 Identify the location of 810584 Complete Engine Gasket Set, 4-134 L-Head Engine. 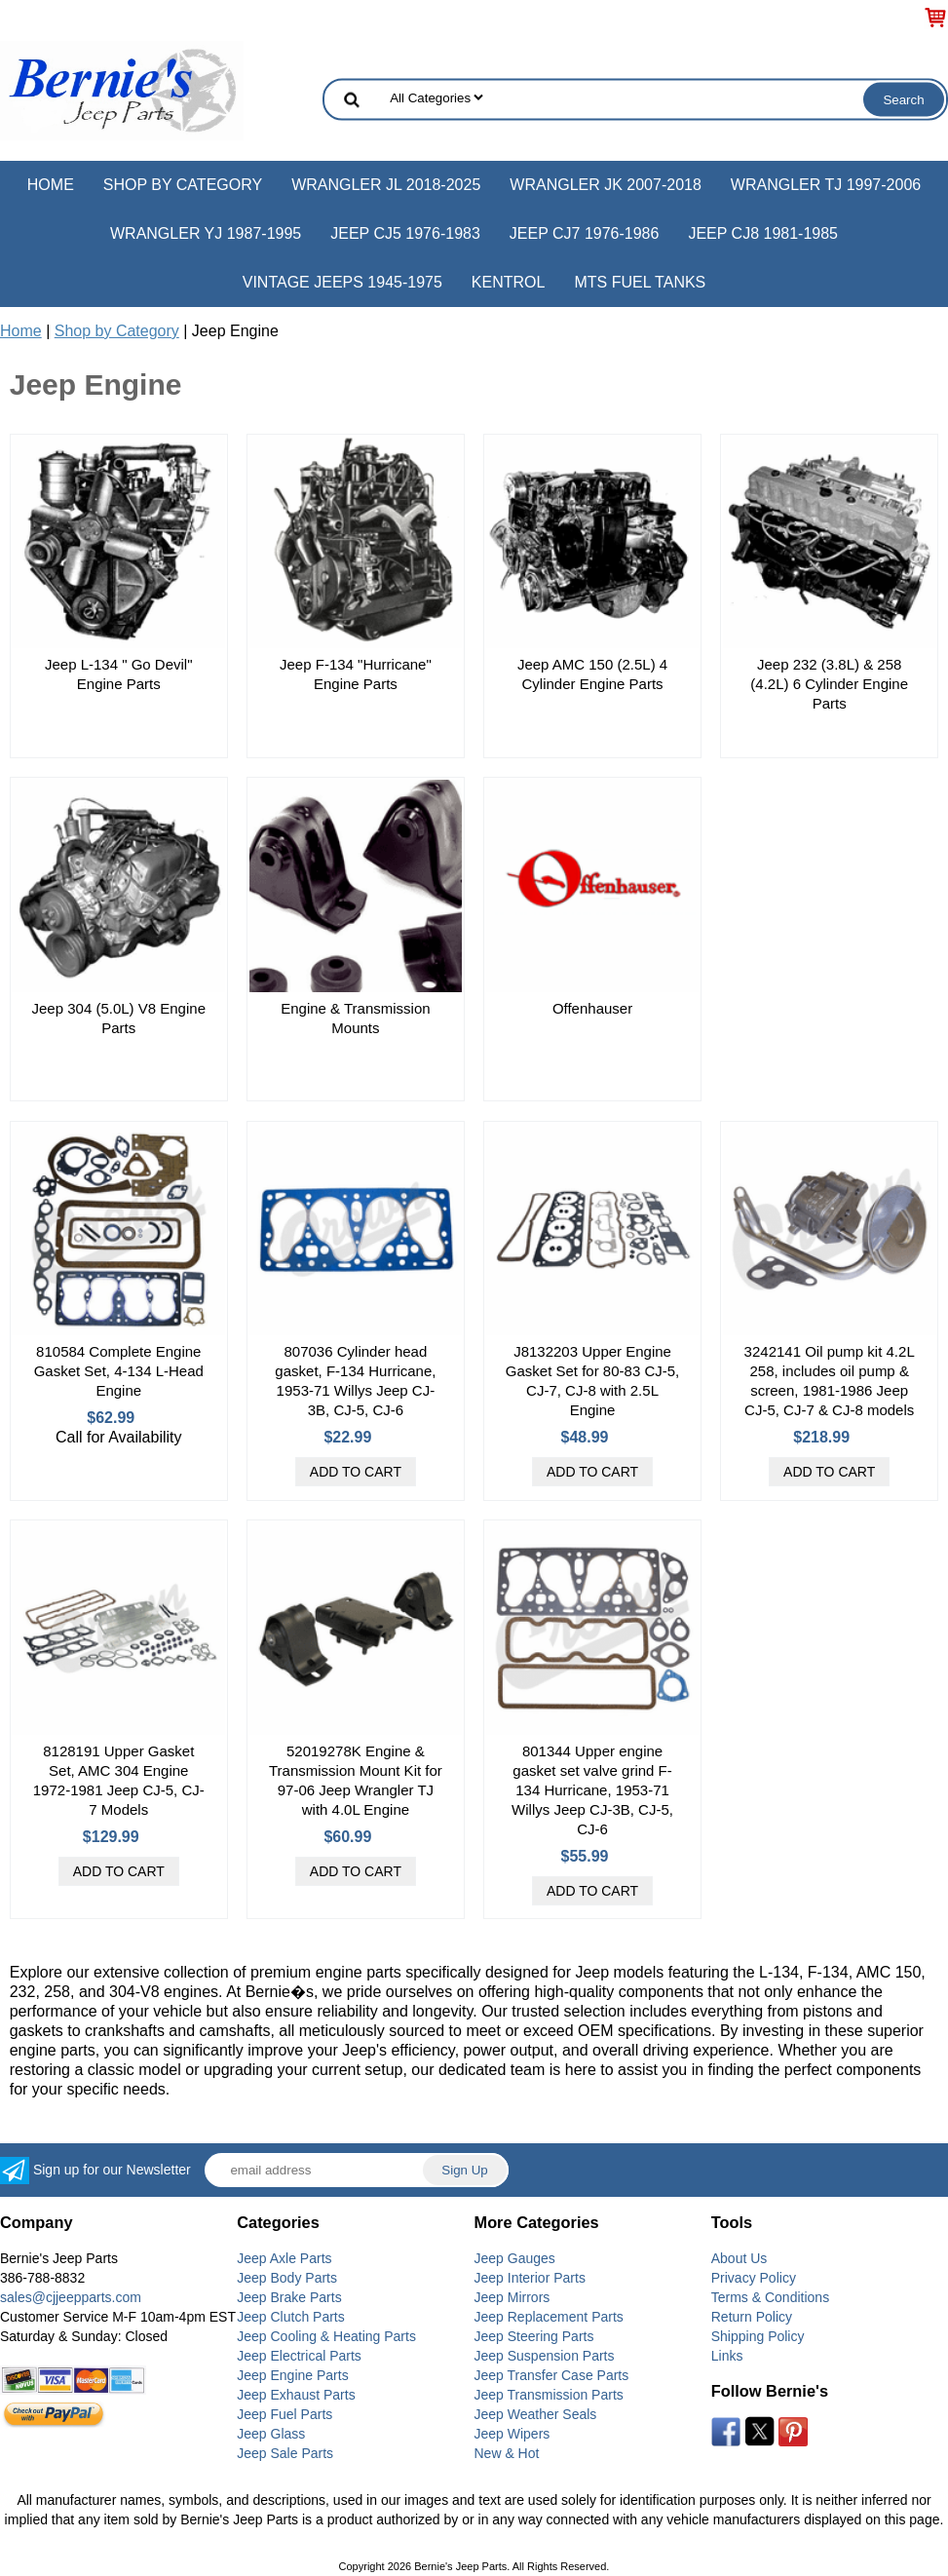
(119, 1371).